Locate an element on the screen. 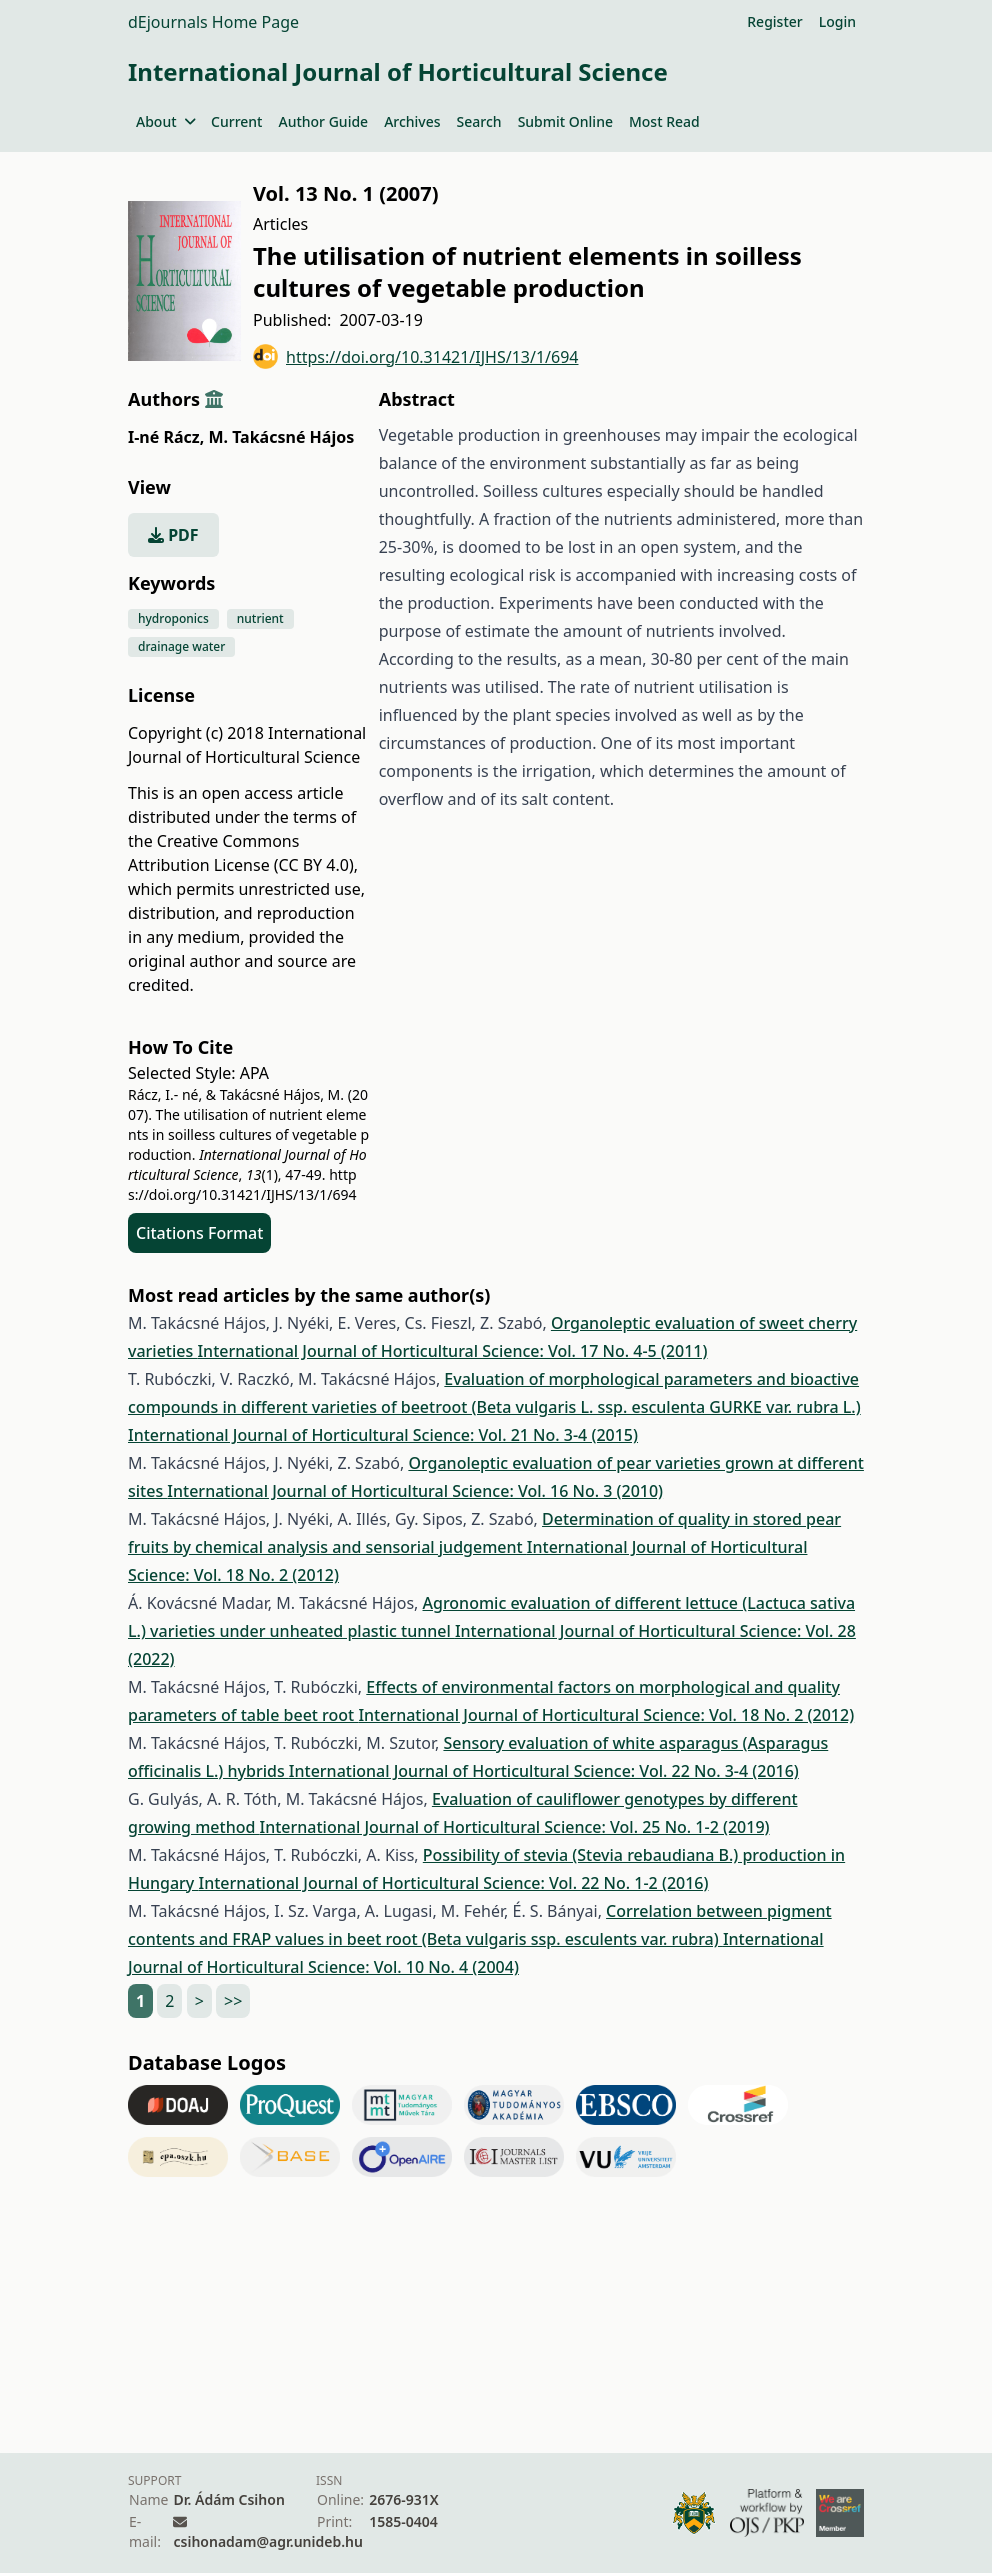 The height and width of the screenshot is (2573, 992). nutrient is located at coordinates (260, 618).